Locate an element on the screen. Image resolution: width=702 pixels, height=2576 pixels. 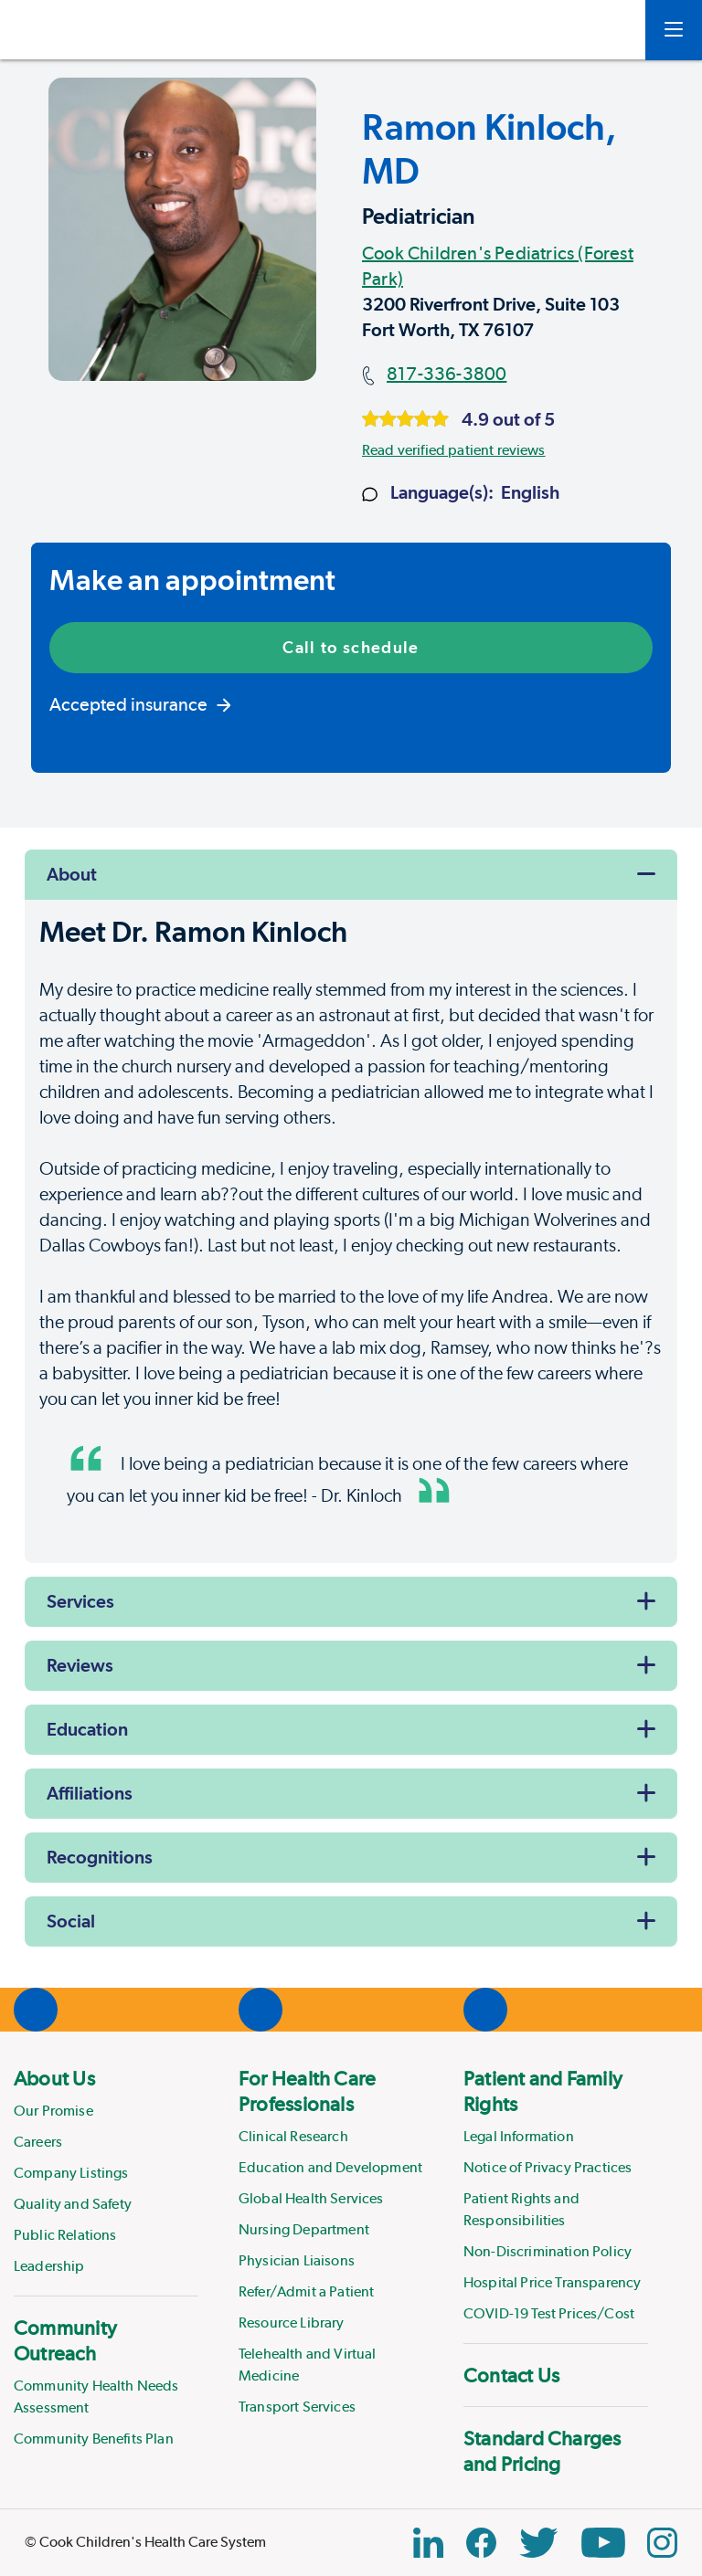
Quality and Safety [Link to Quality and Safety] is located at coordinates (73, 2203).